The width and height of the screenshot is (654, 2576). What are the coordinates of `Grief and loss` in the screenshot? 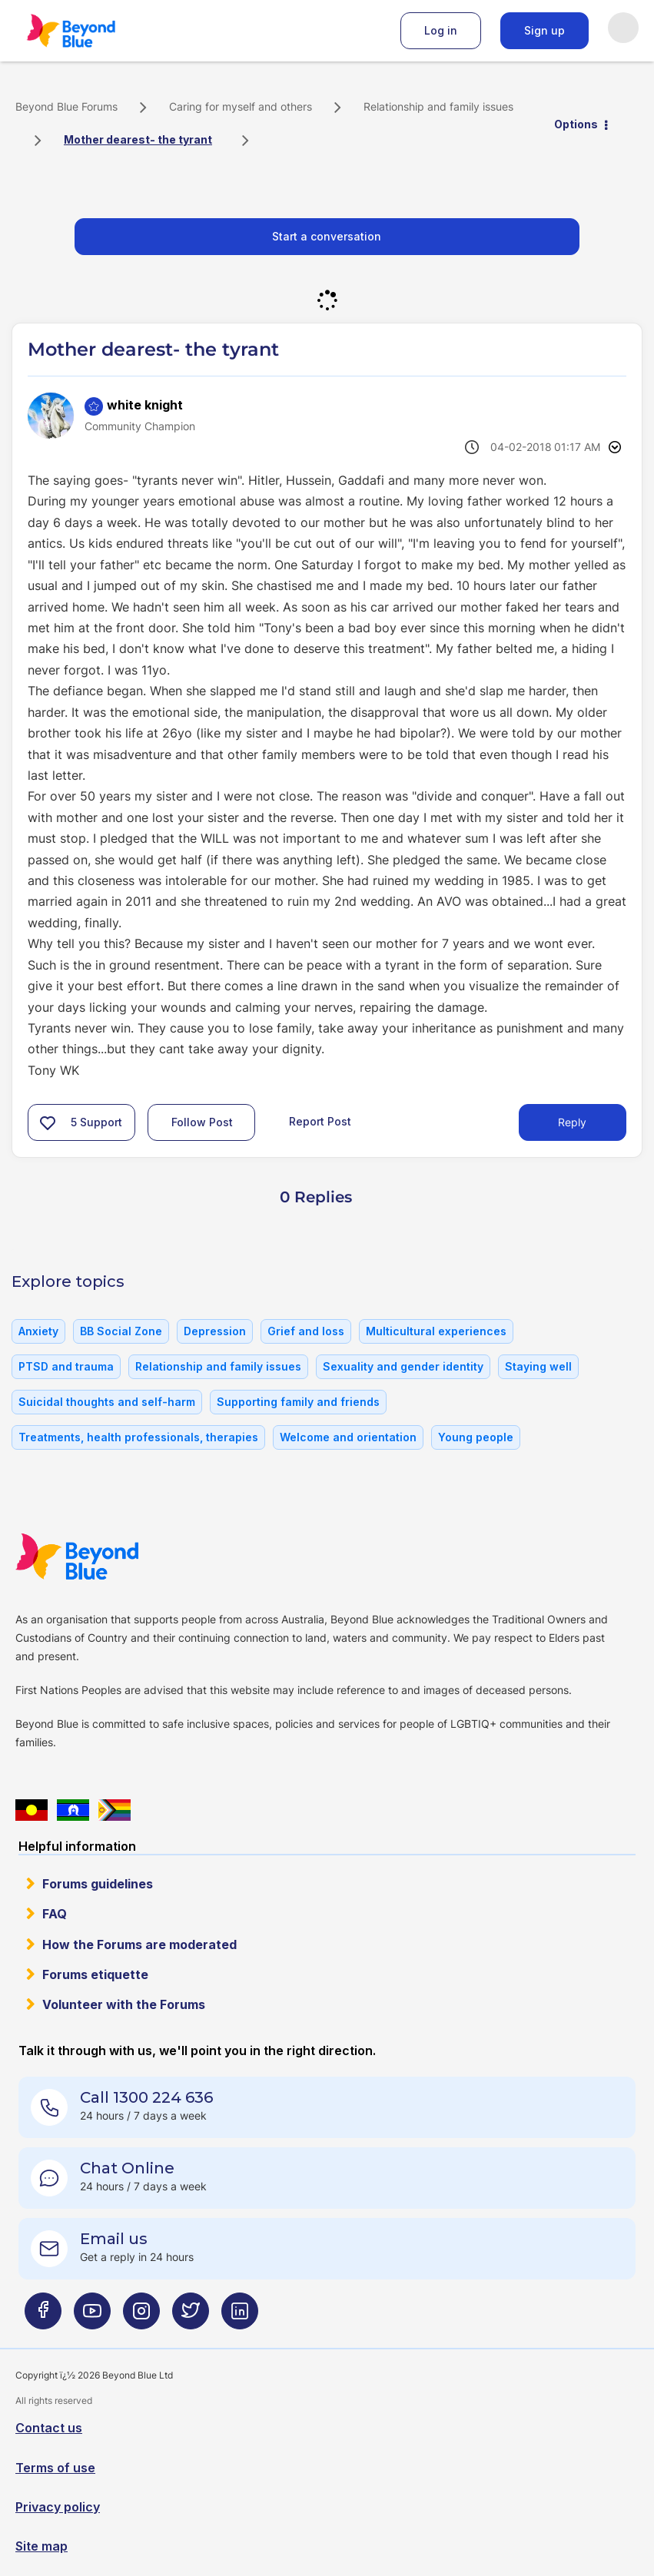 It's located at (305, 1331).